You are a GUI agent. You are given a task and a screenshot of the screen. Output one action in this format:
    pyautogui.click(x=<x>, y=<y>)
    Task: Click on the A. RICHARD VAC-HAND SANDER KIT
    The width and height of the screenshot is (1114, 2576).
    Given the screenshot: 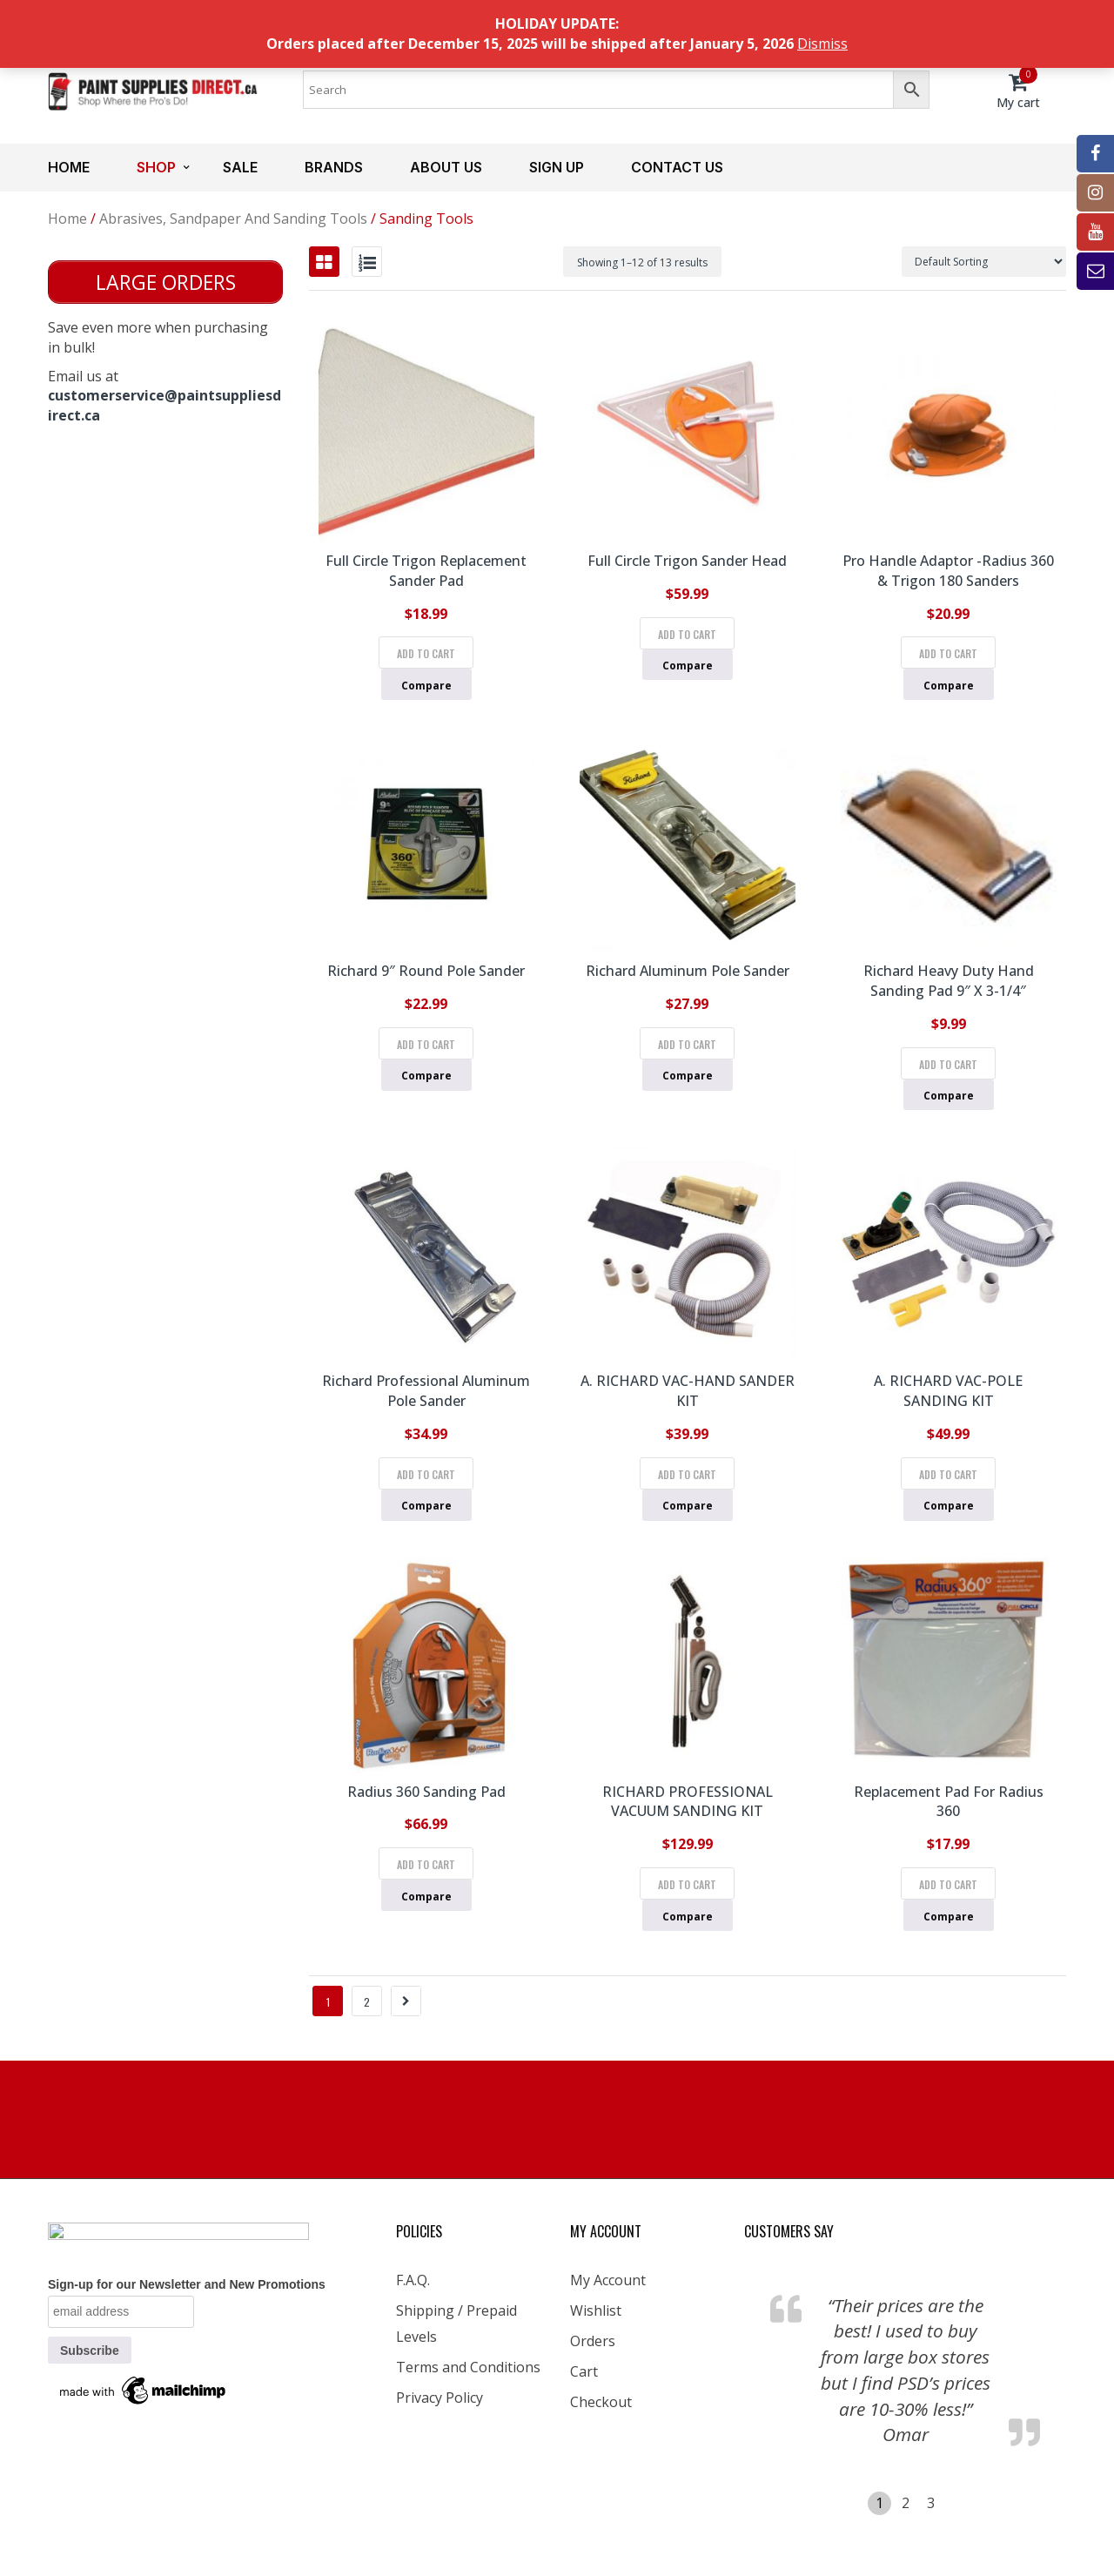 What is the action you would take?
    pyautogui.click(x=687, y=1390)
    